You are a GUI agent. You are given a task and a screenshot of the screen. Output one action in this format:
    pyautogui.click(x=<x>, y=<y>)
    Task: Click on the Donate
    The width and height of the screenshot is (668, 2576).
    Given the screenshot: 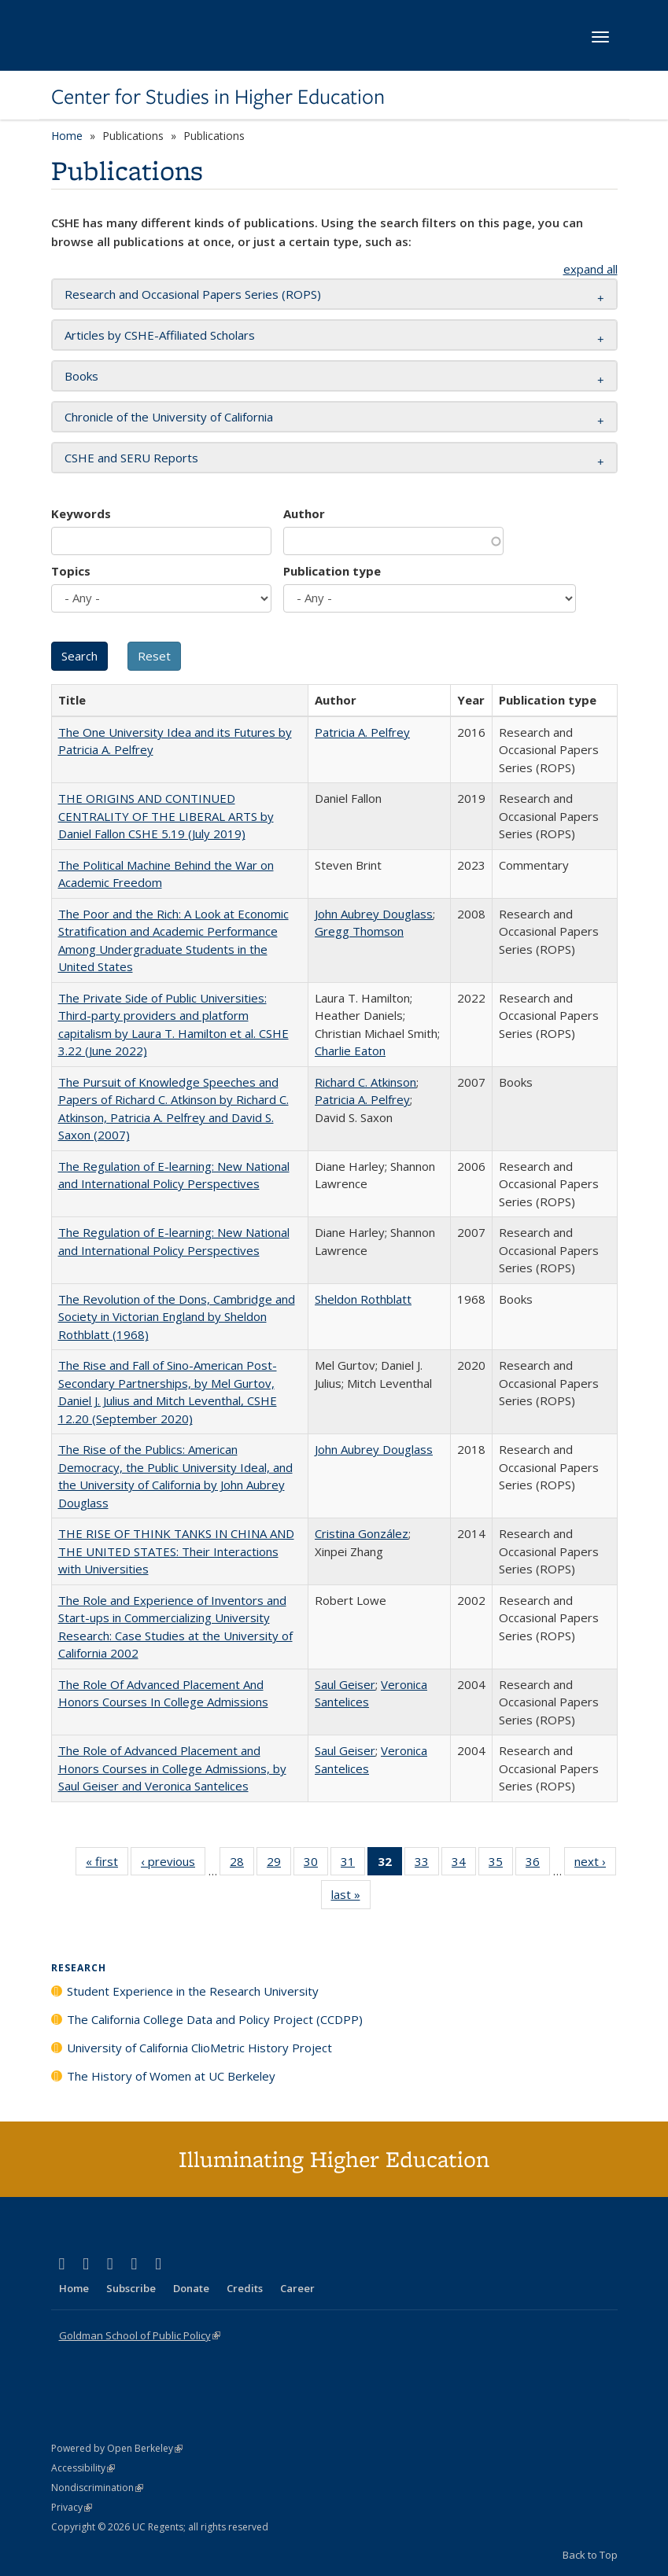 What is the action you would take?
    pyautogui.click(x=191, y=2288)
    